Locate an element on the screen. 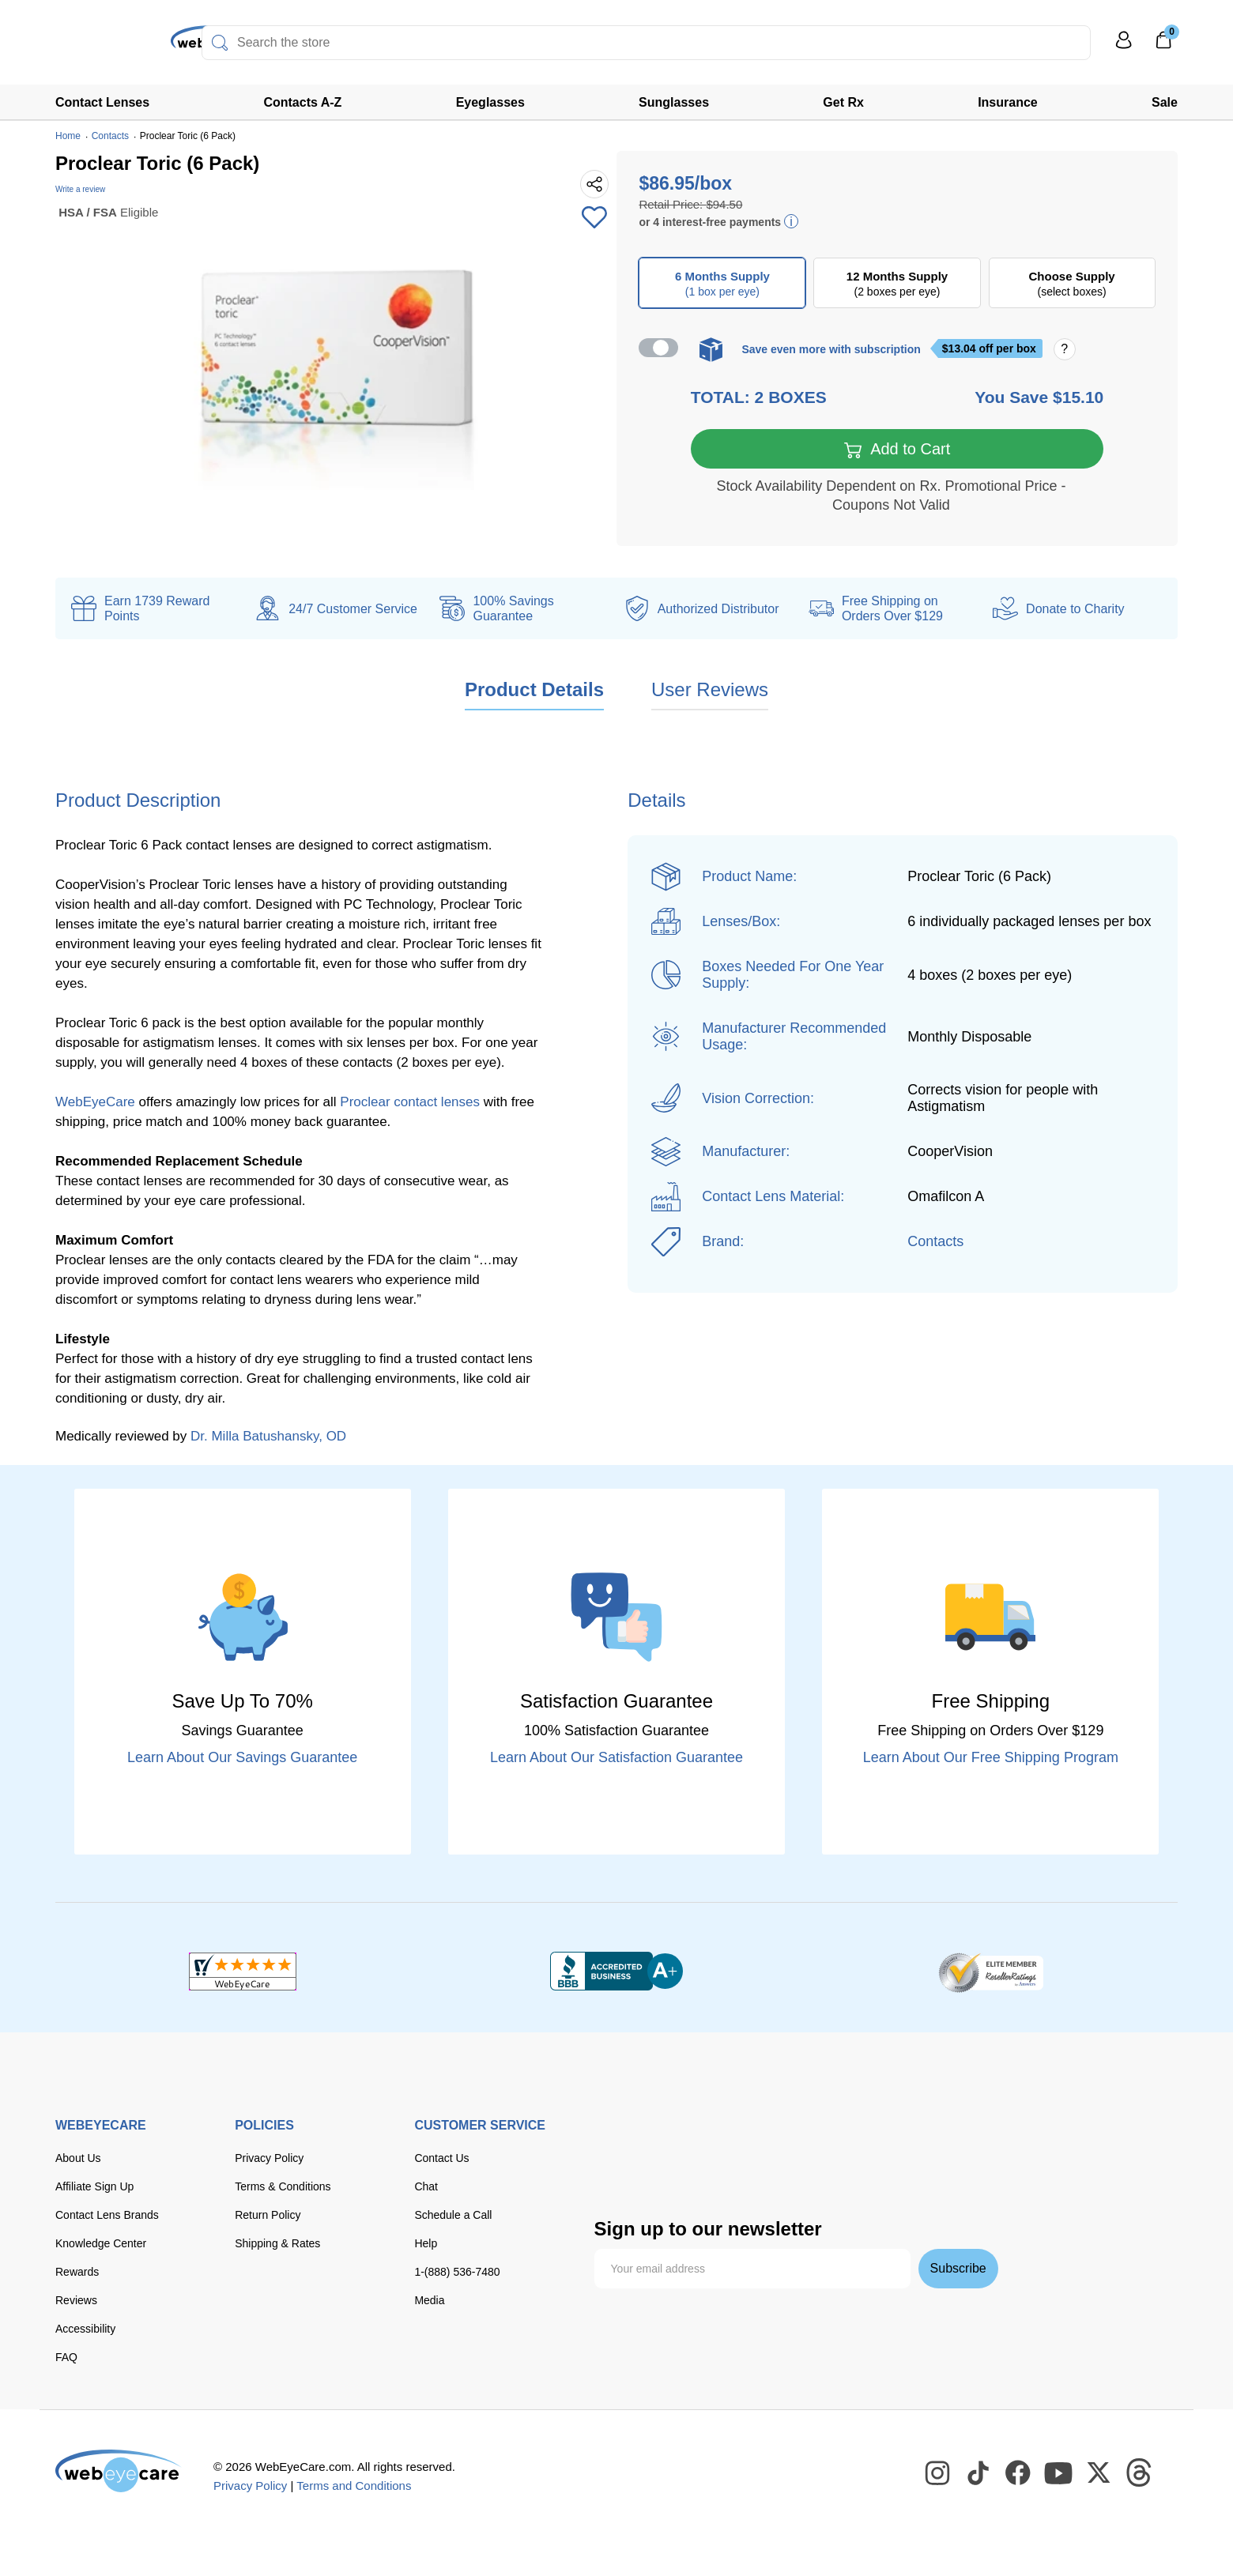 The image size is (1233, 2576). Contact Us is located at coordinates (441, 2159).